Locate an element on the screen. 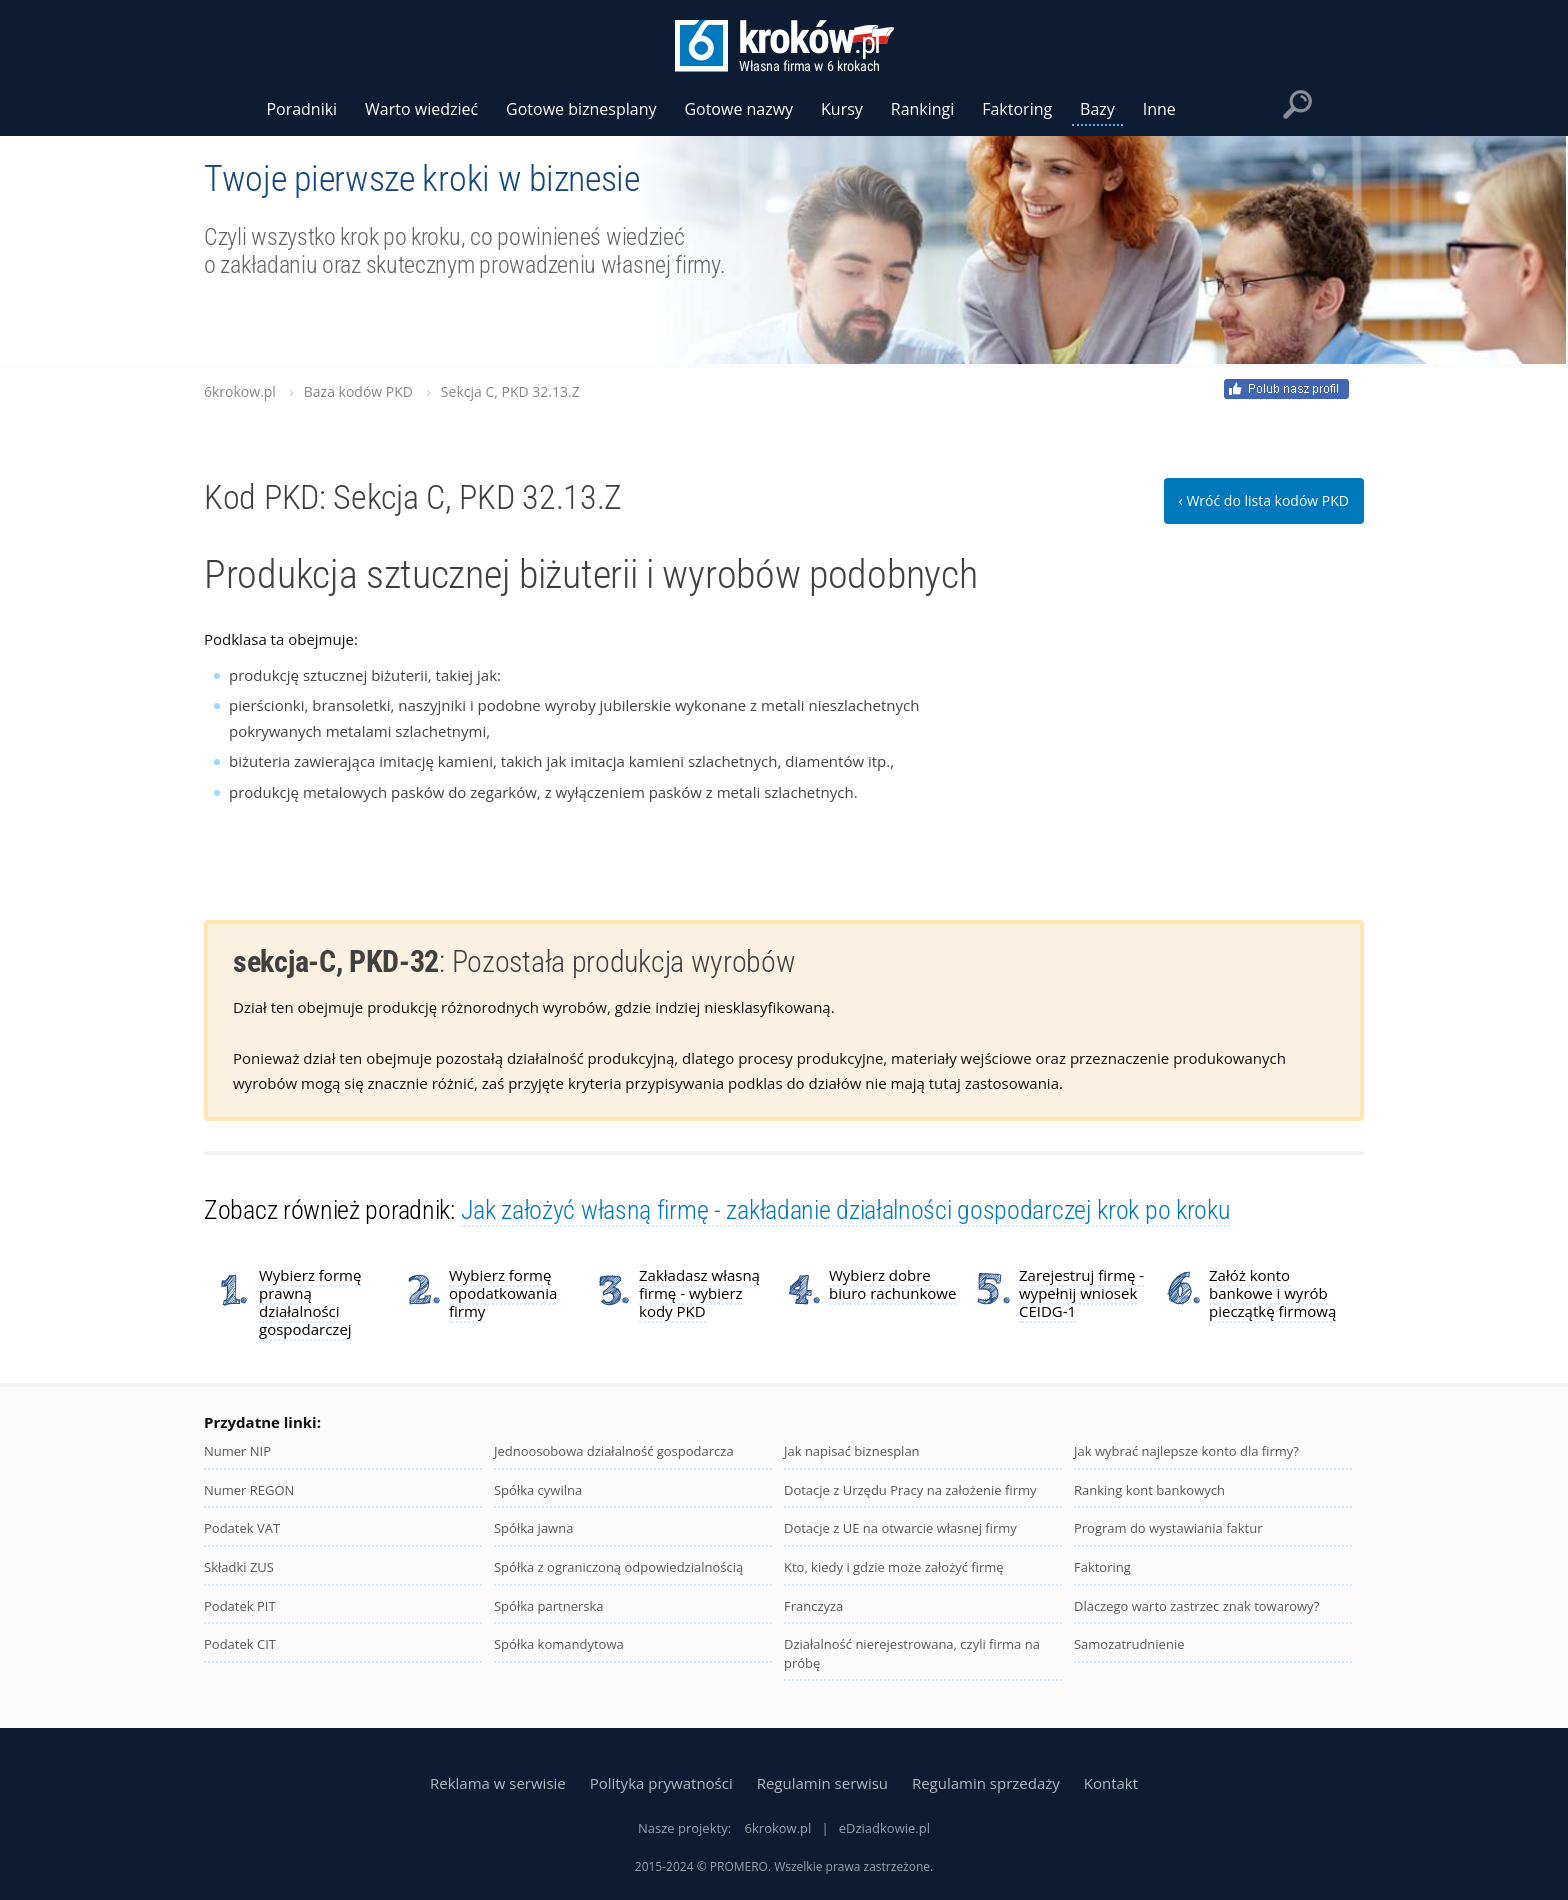 This screenshot has height=1900, width=1568. Kontakt is located at coordinates (1111, 1783).